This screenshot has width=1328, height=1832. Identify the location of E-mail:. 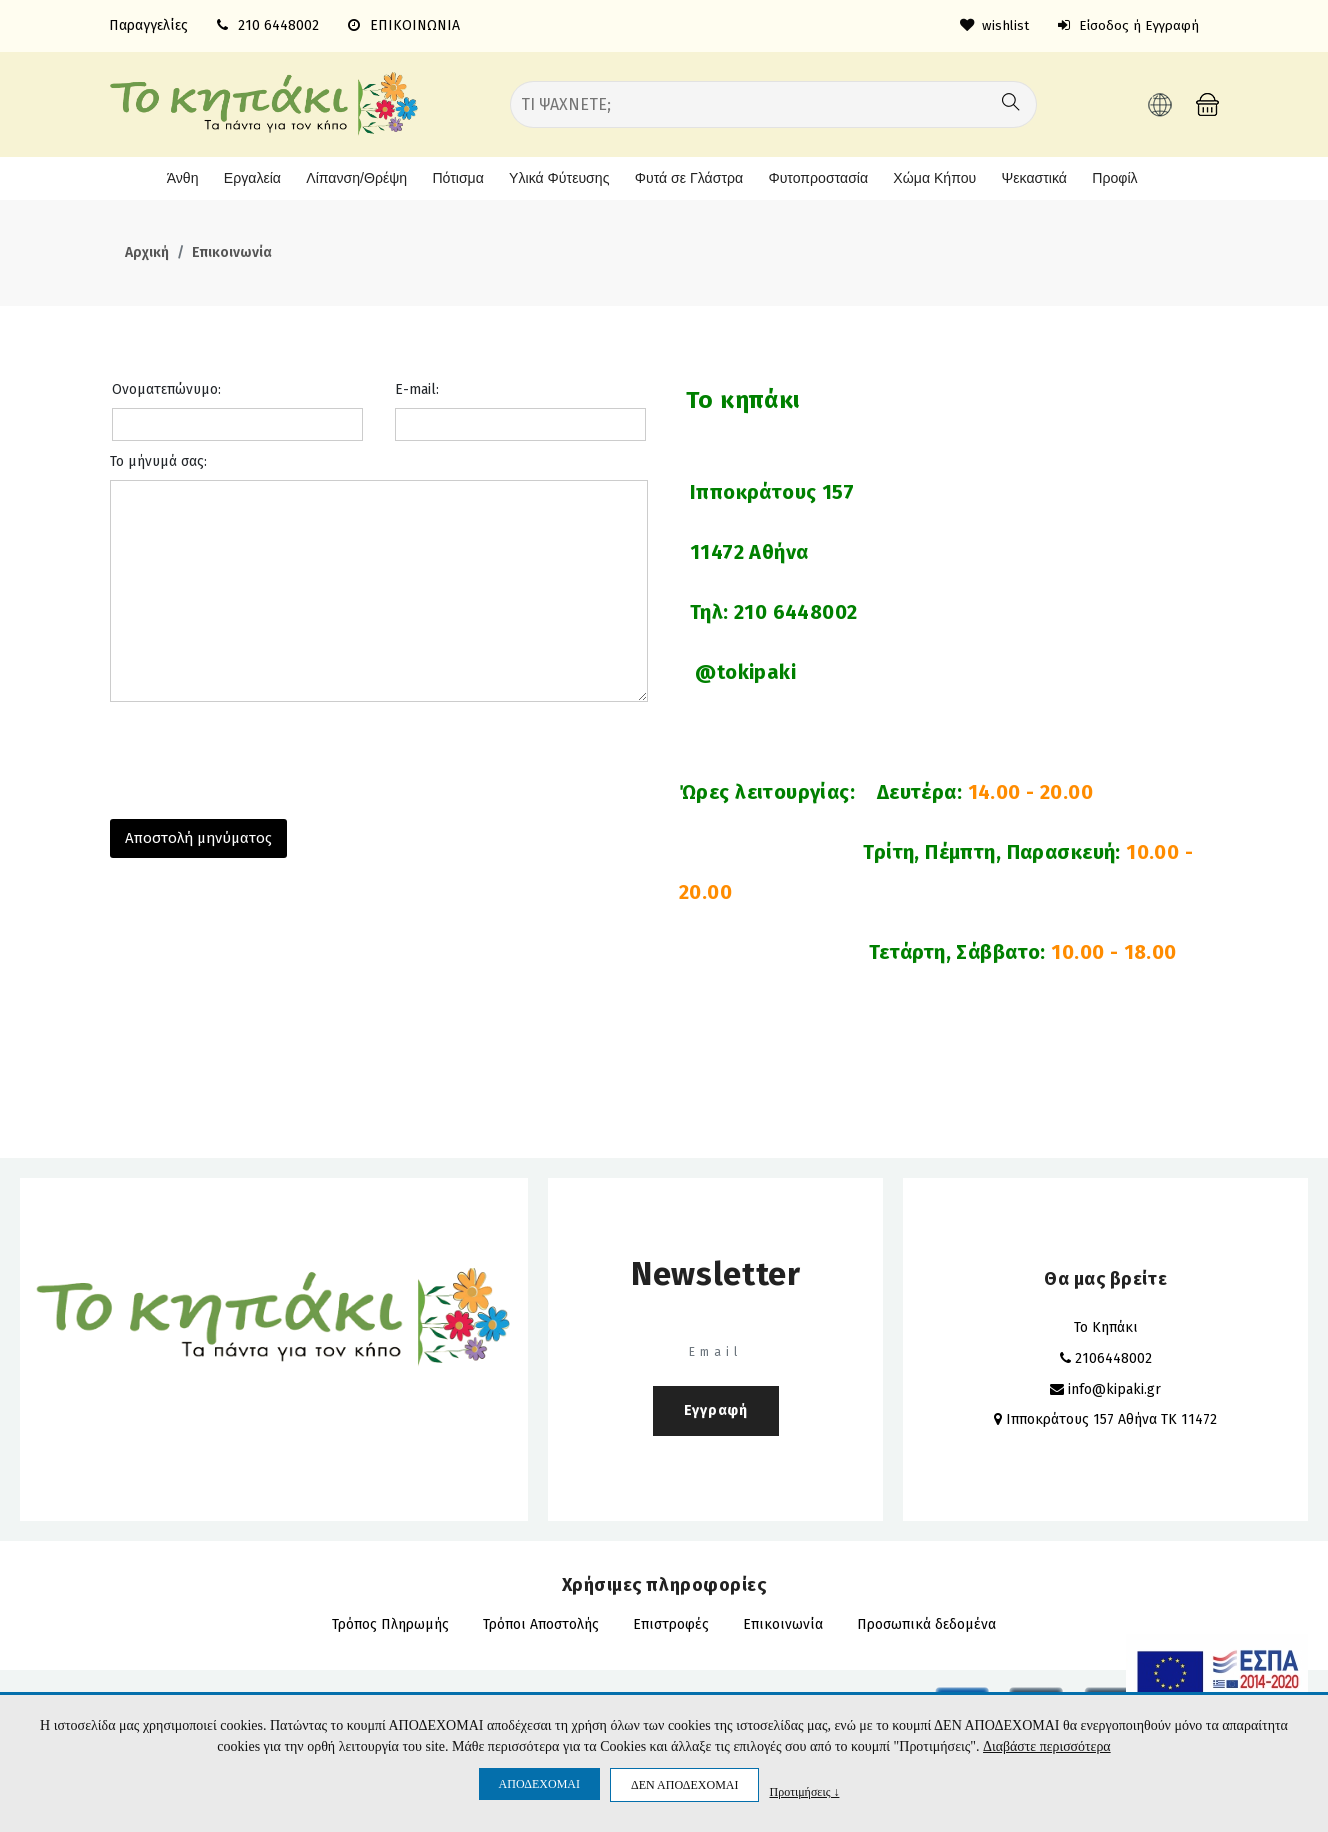
(417, 387).